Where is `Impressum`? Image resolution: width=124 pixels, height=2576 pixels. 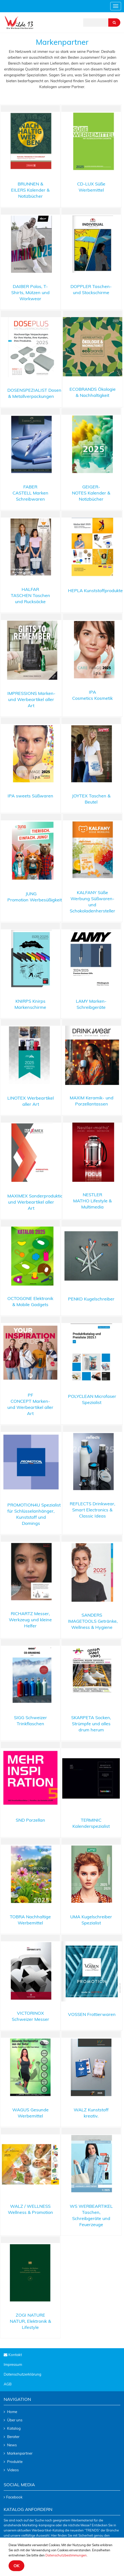 Impressum is located at coordinates (13, 2364).